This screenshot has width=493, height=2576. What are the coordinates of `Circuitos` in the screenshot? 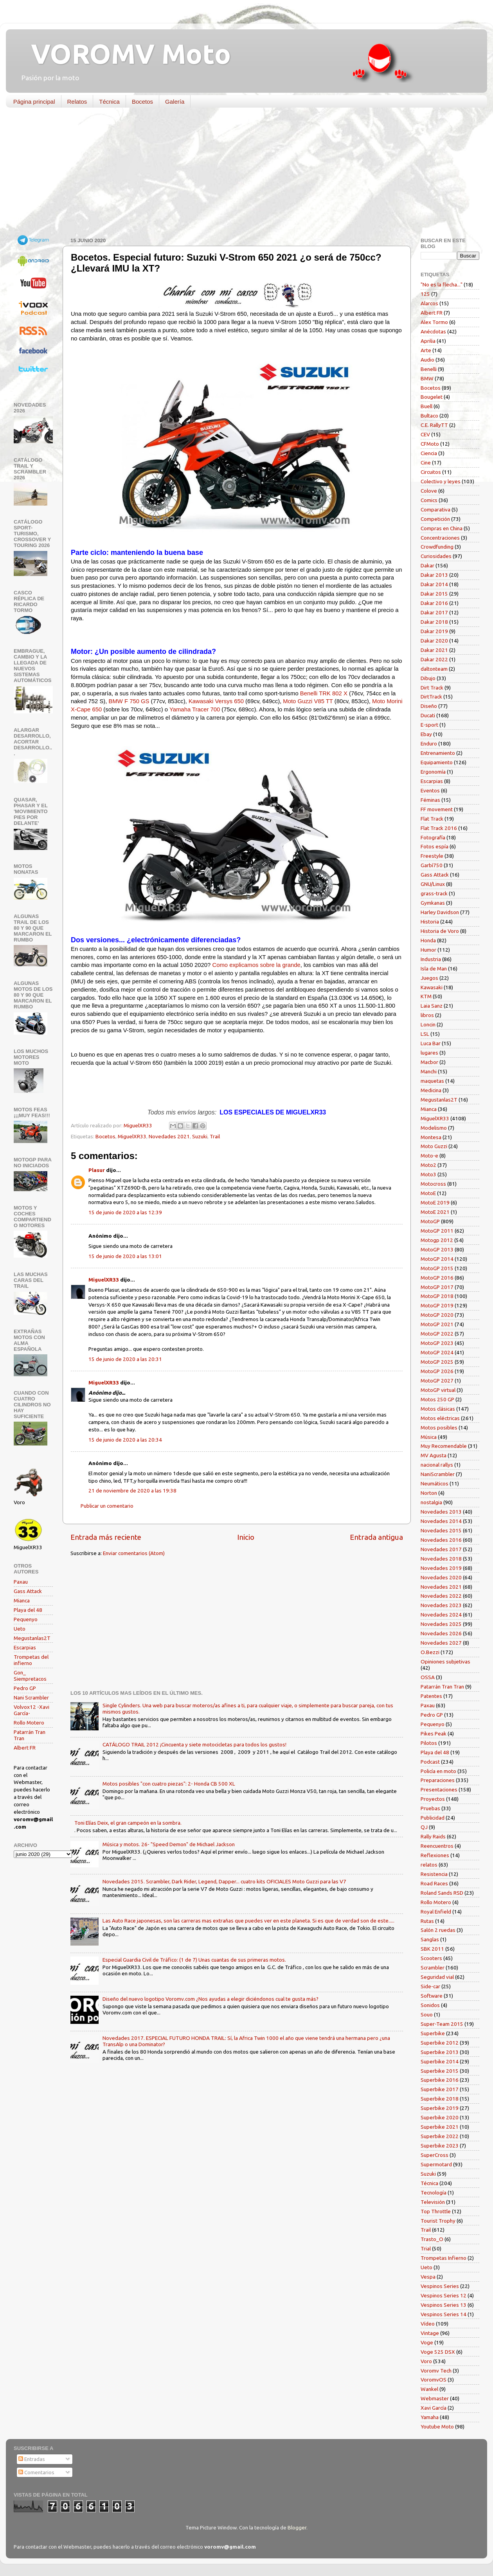 It's located at (431, 472).